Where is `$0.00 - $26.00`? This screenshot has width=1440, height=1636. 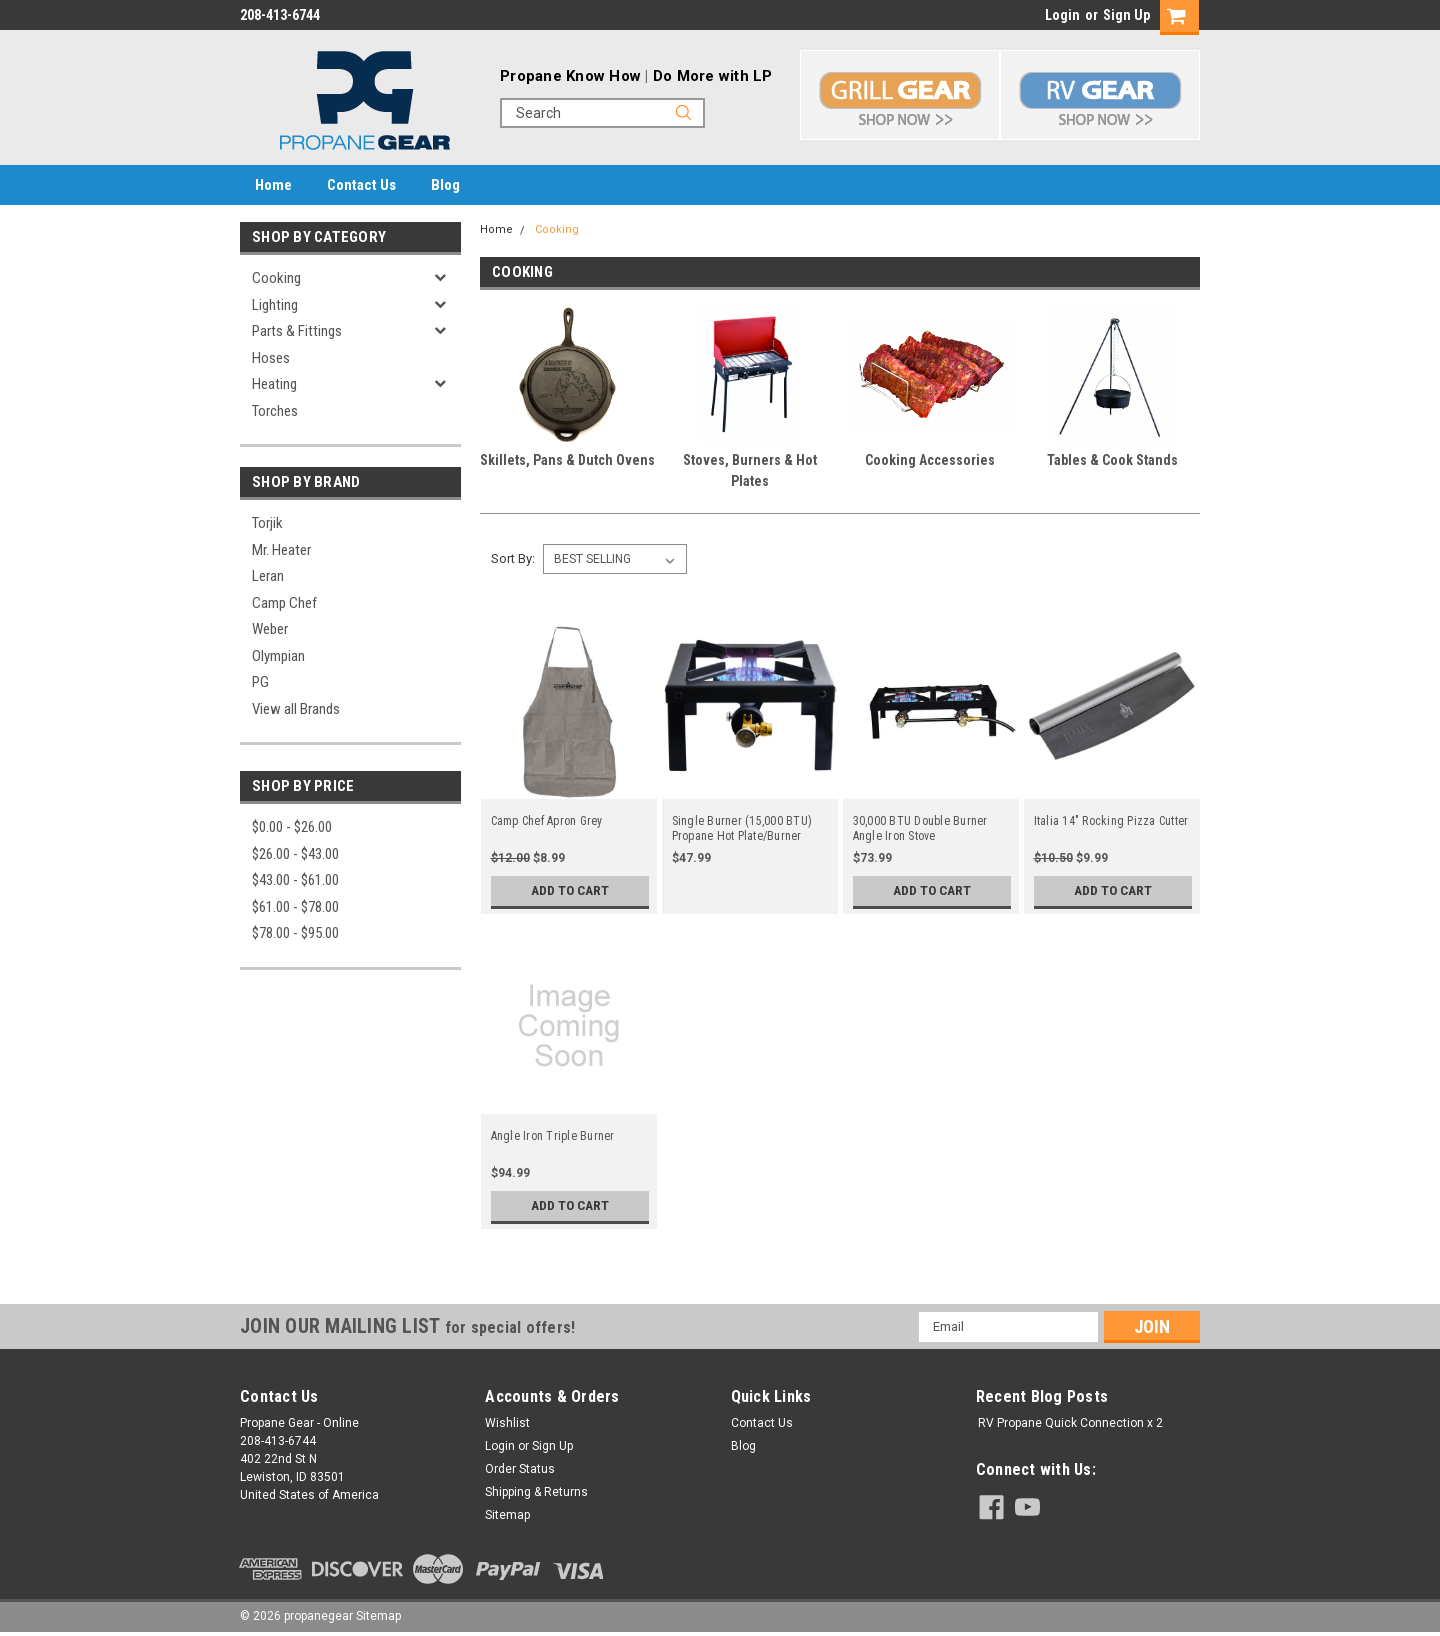
$0.00 - $26.00 is located at coordinates (292, 827).